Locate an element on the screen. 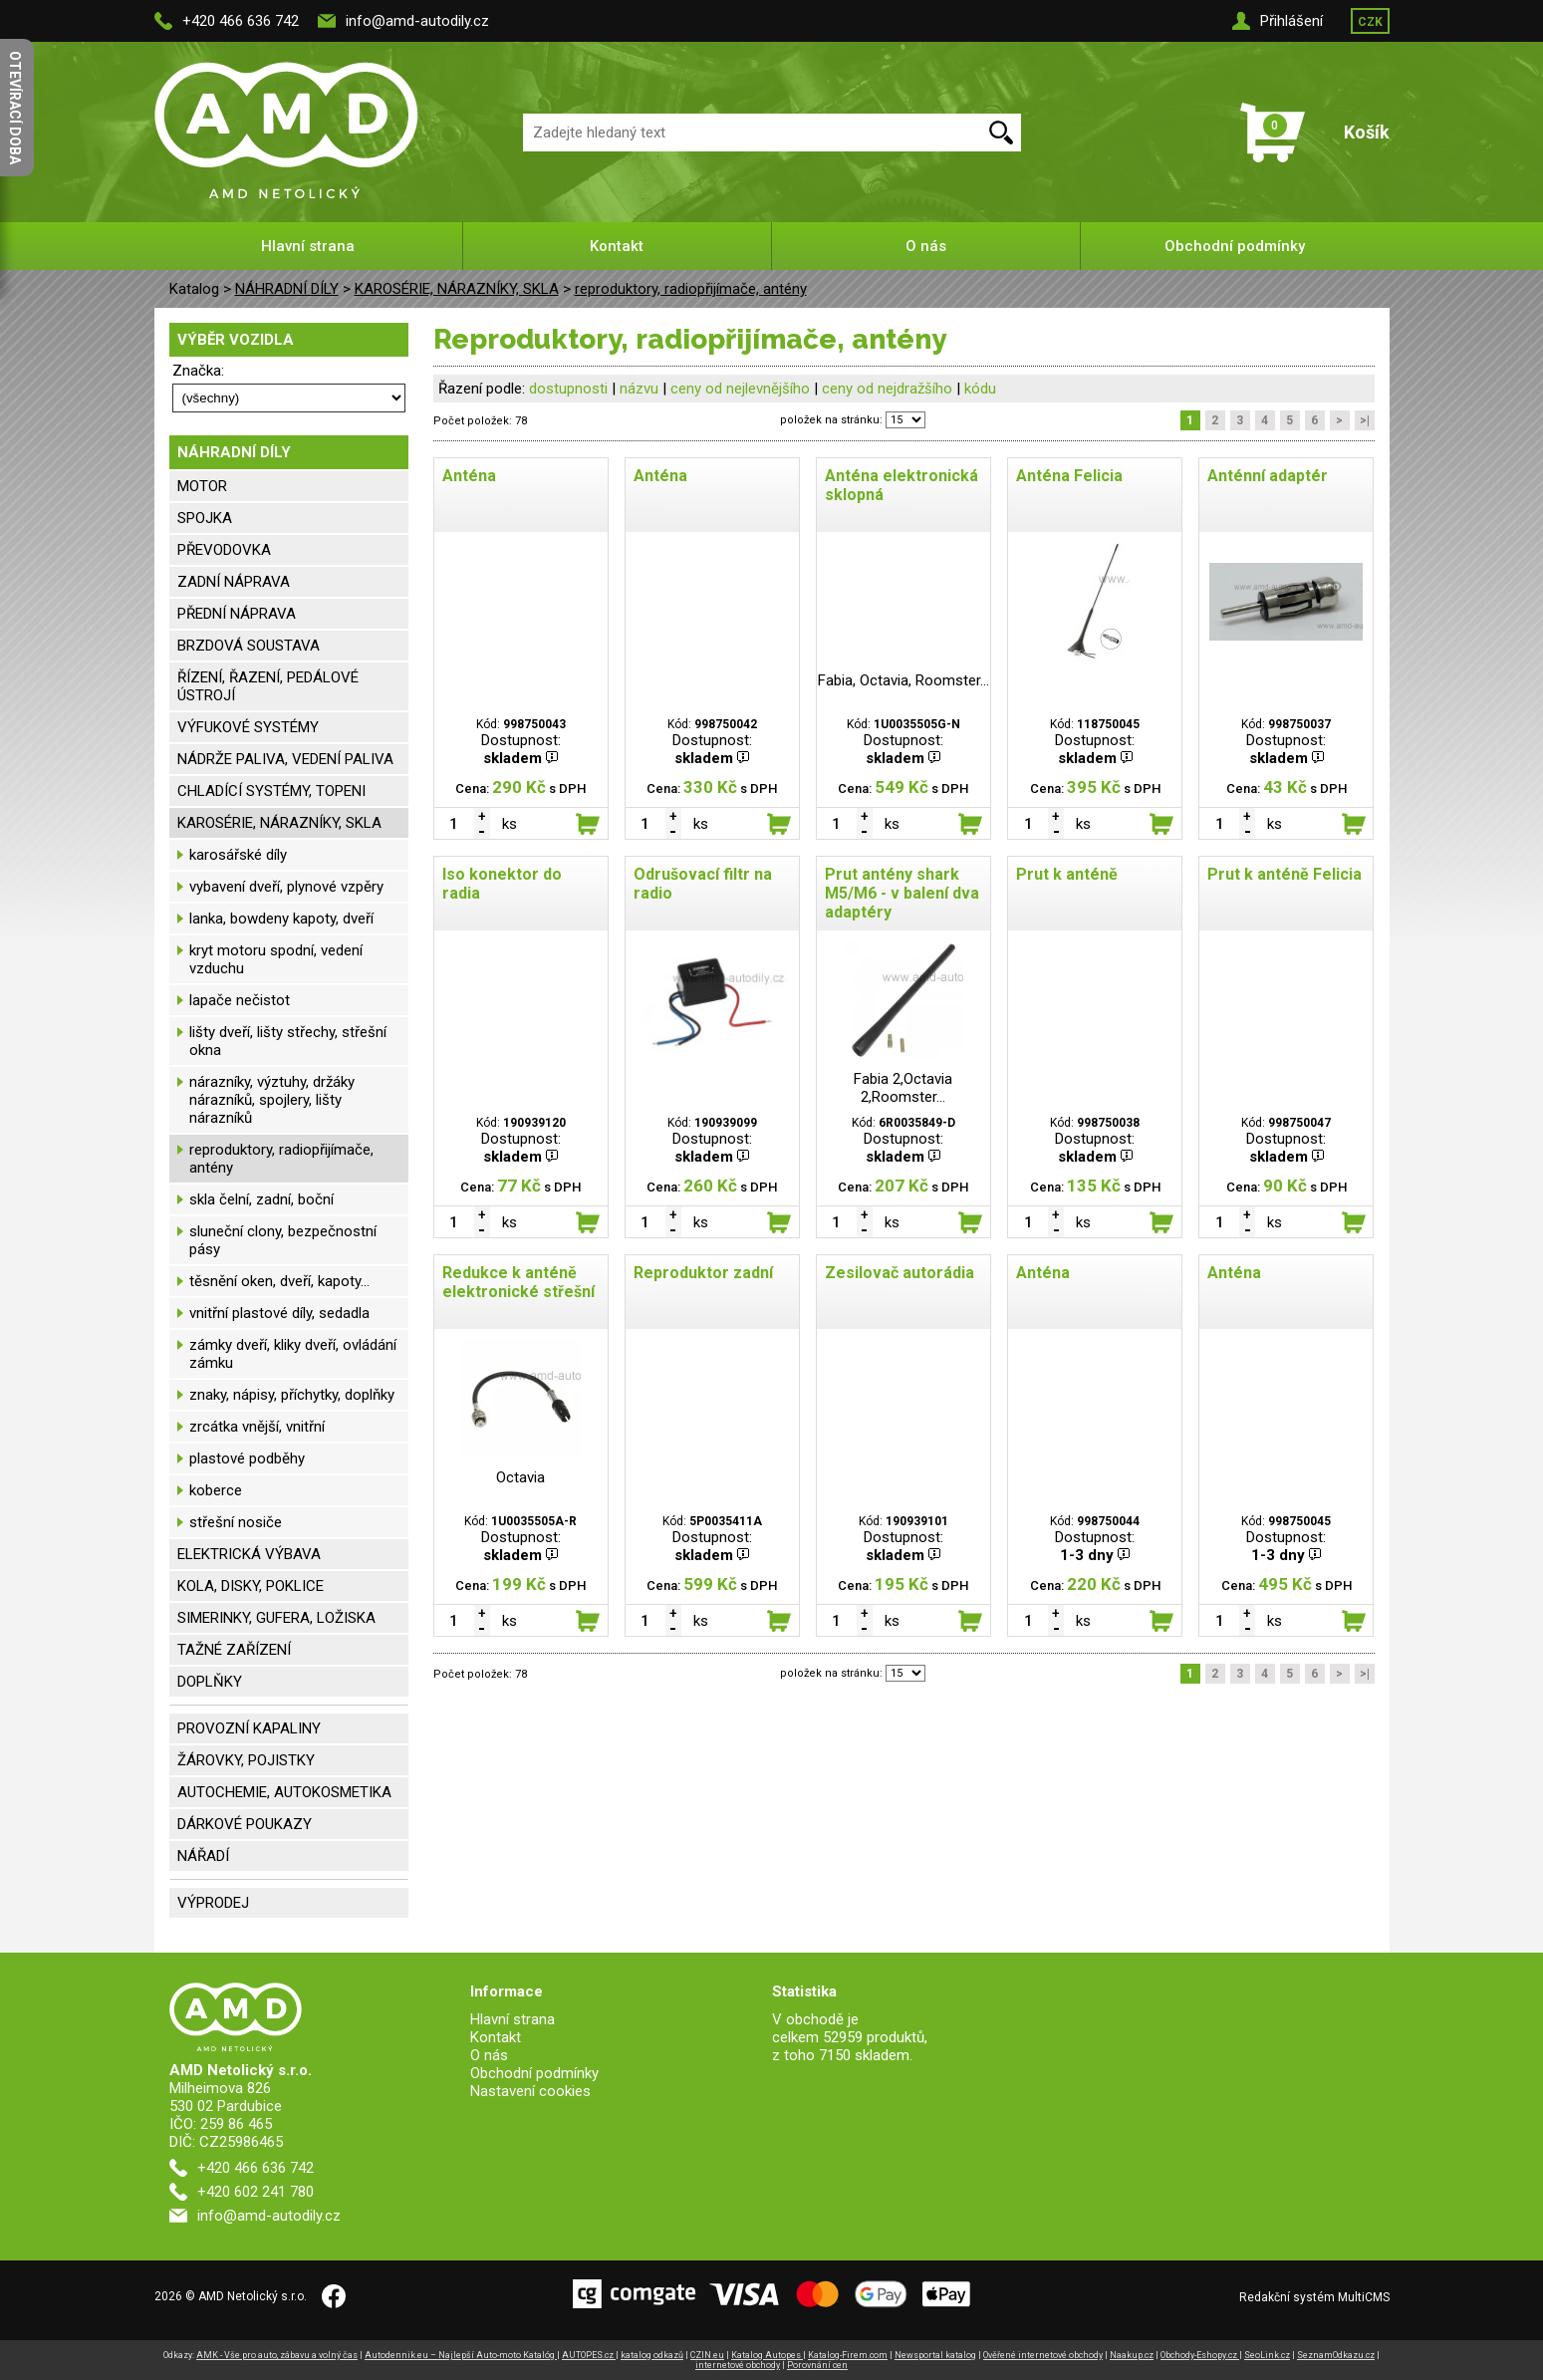  znaky, nápisy, příchytky, doplňky is located at coordinates (291, 1395).